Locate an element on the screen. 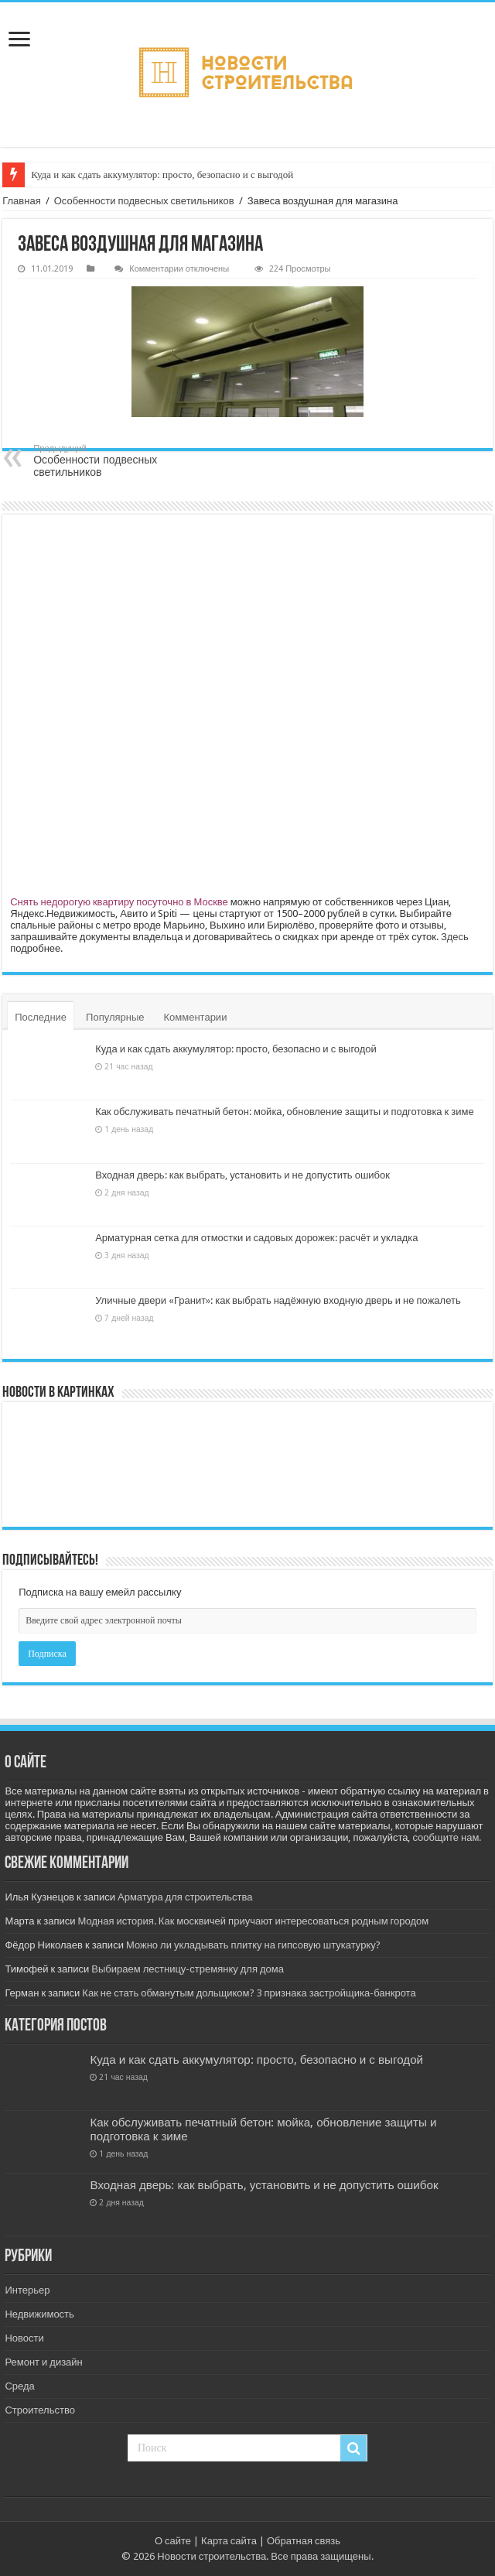 The height and width of the screenshot is (2576, 495). Снять недорогую квартиру посуточно в Москве is located at coordinates (119, 902).